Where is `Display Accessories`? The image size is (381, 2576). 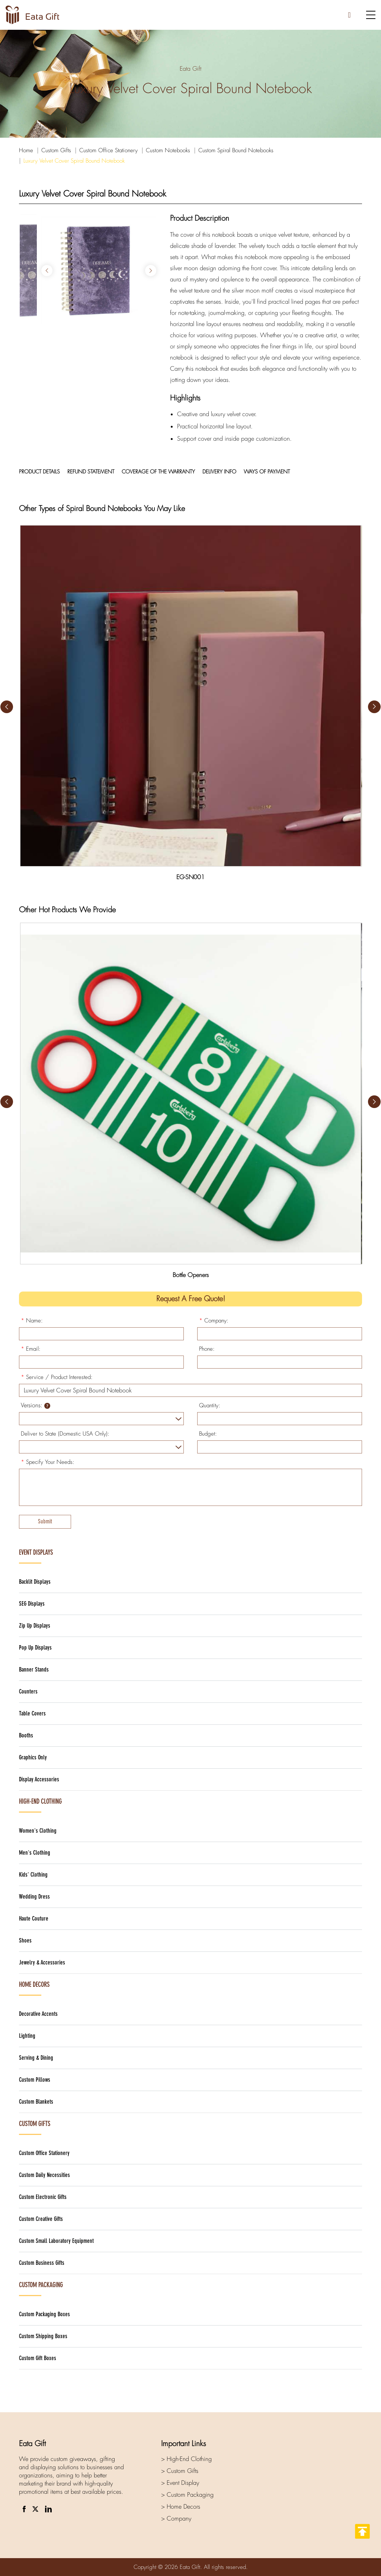
Display Accessories is located at coordinates (39, 1779).